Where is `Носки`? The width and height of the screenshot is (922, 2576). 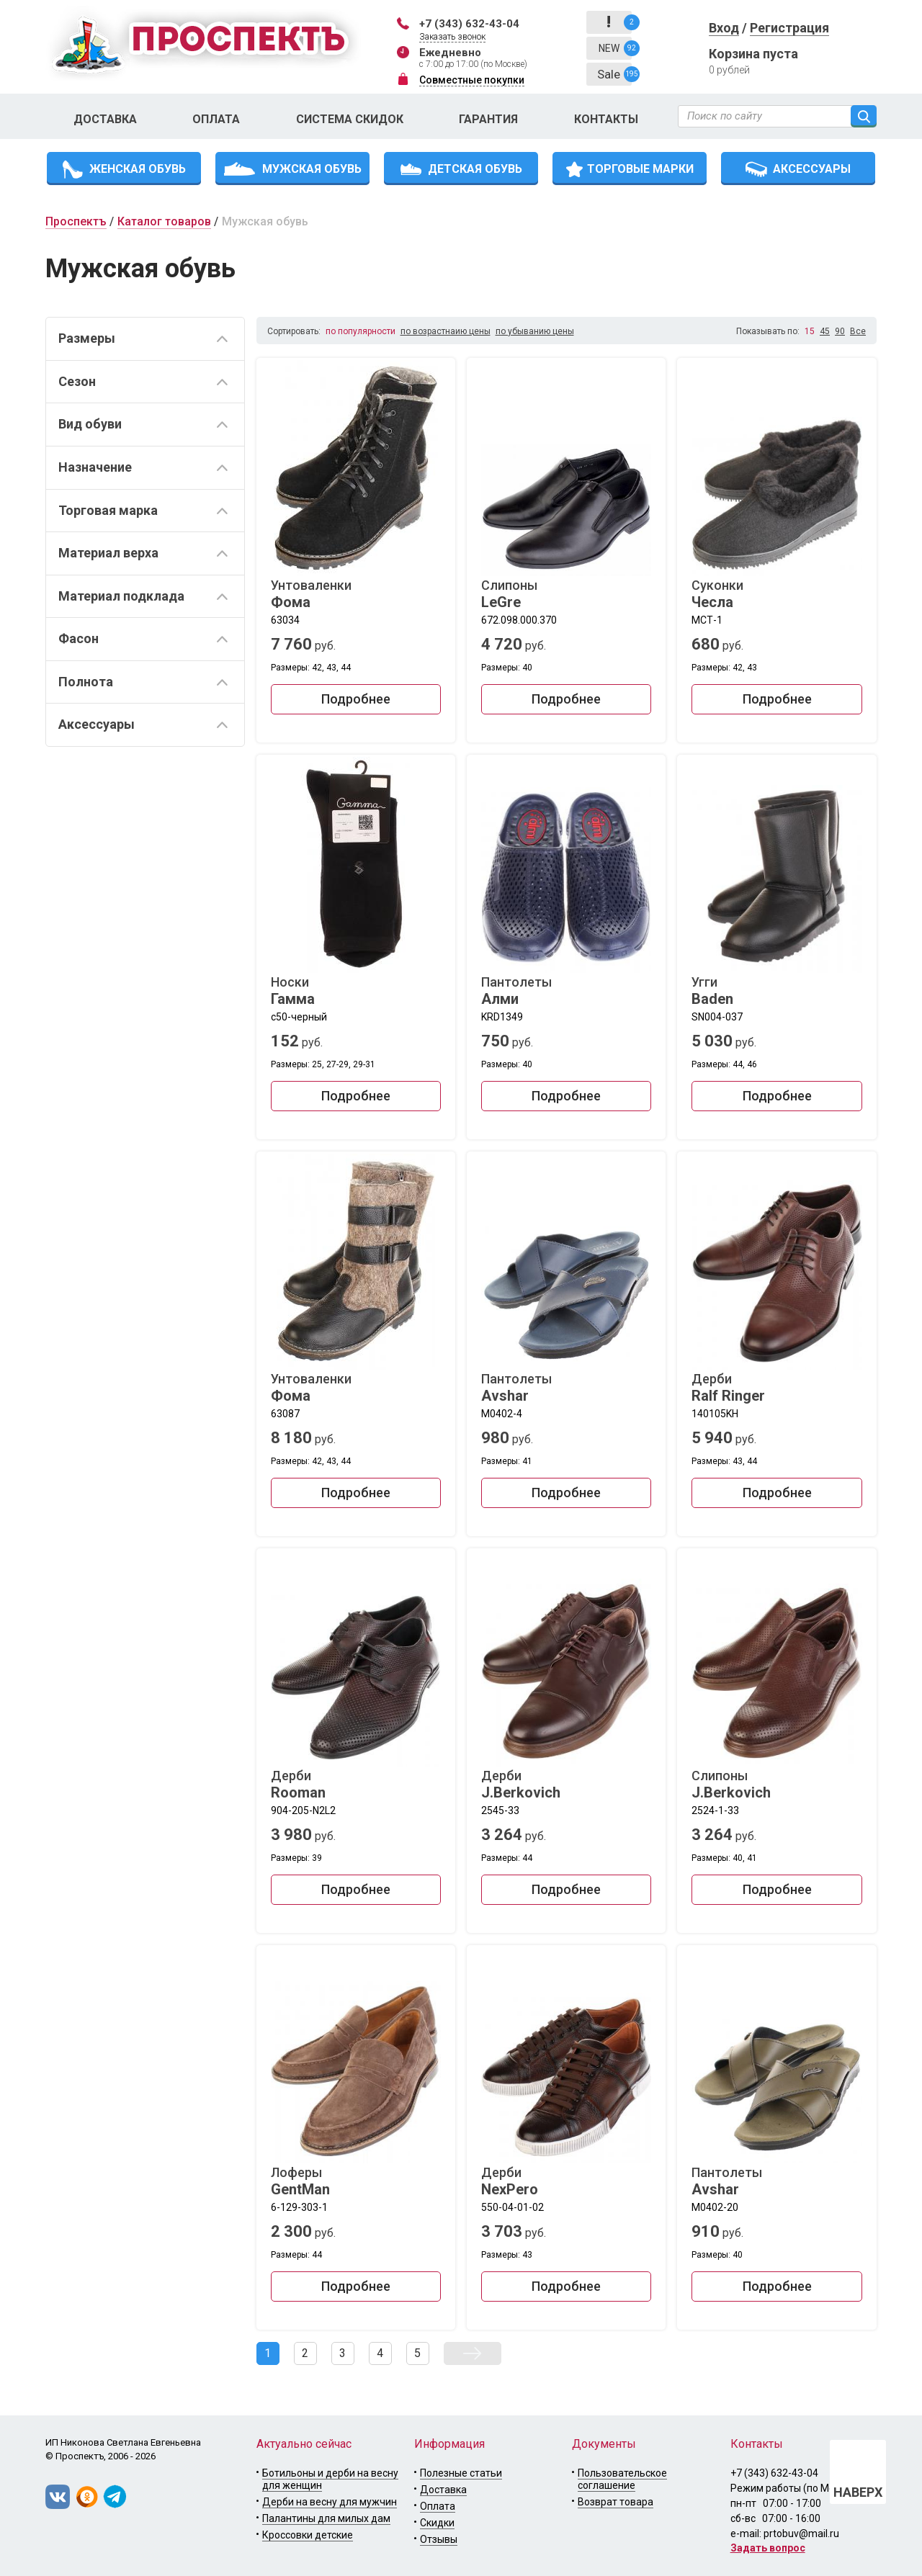 Носки is located at coordinates (356, 990).